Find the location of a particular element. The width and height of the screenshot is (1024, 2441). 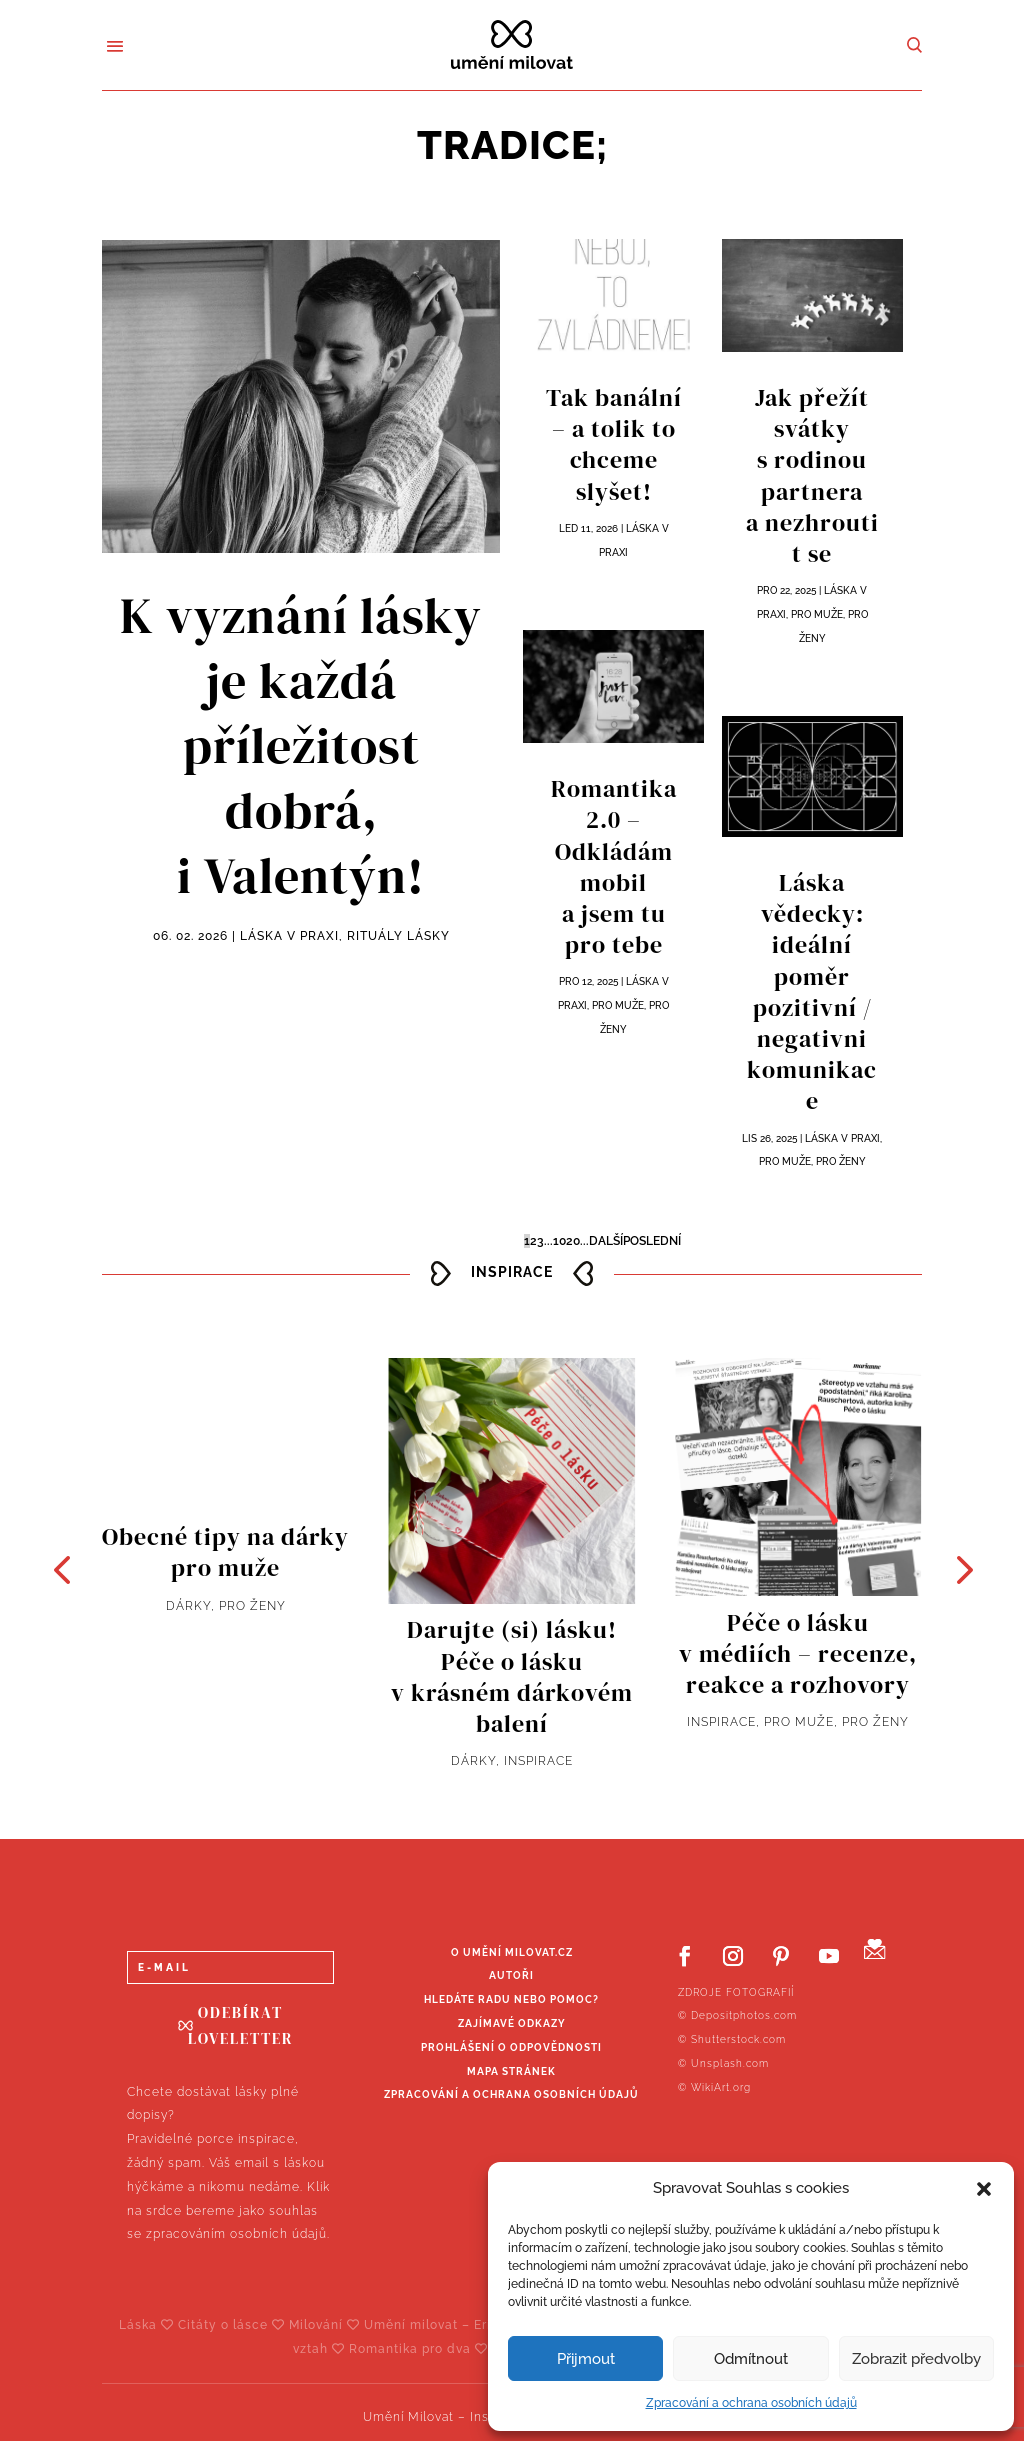

Přijmout is located at coordinates (586, 2359).